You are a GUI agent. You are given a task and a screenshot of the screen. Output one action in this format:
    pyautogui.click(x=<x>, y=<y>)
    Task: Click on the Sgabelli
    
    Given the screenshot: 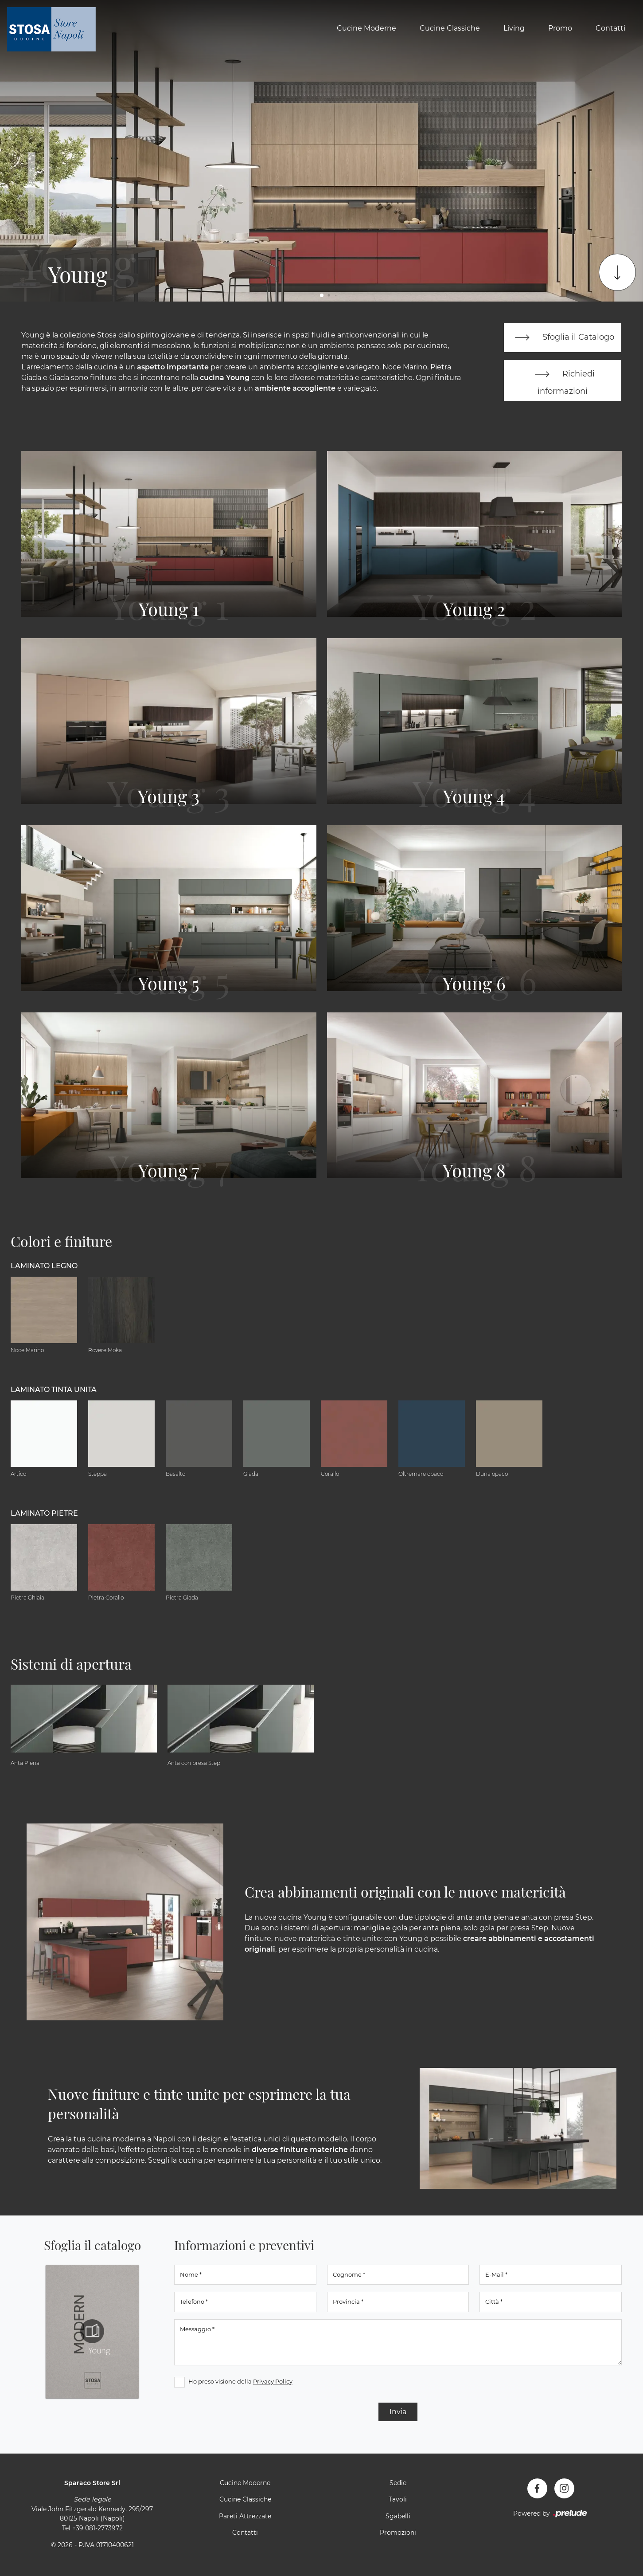 What is the action you would take?
    pyautogui.click(x=398, y=2517)
    